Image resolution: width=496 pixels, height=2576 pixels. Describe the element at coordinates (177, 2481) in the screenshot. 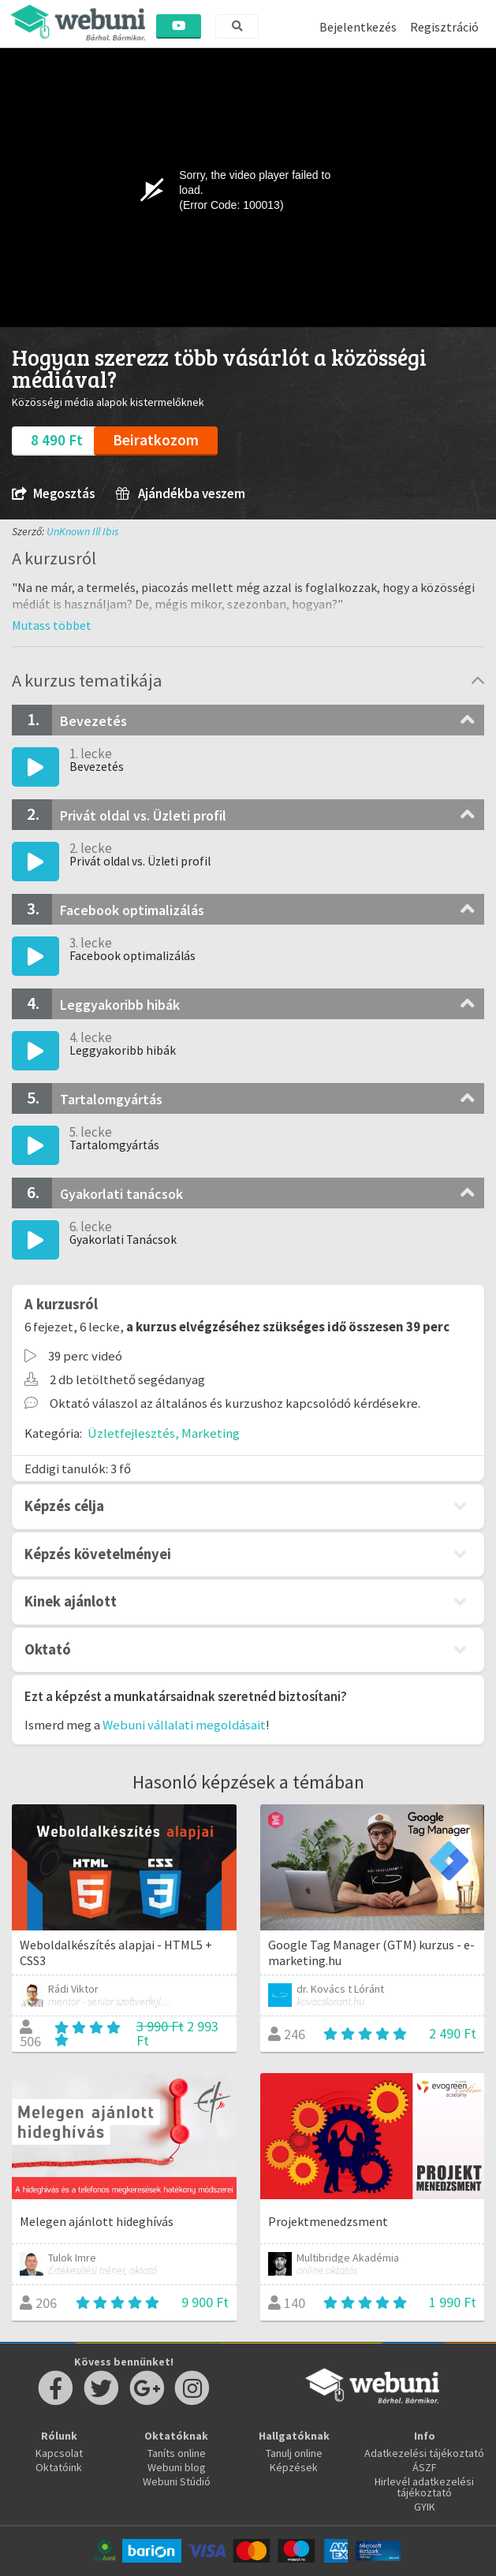

I see `Webuni Stúdió` at that location.